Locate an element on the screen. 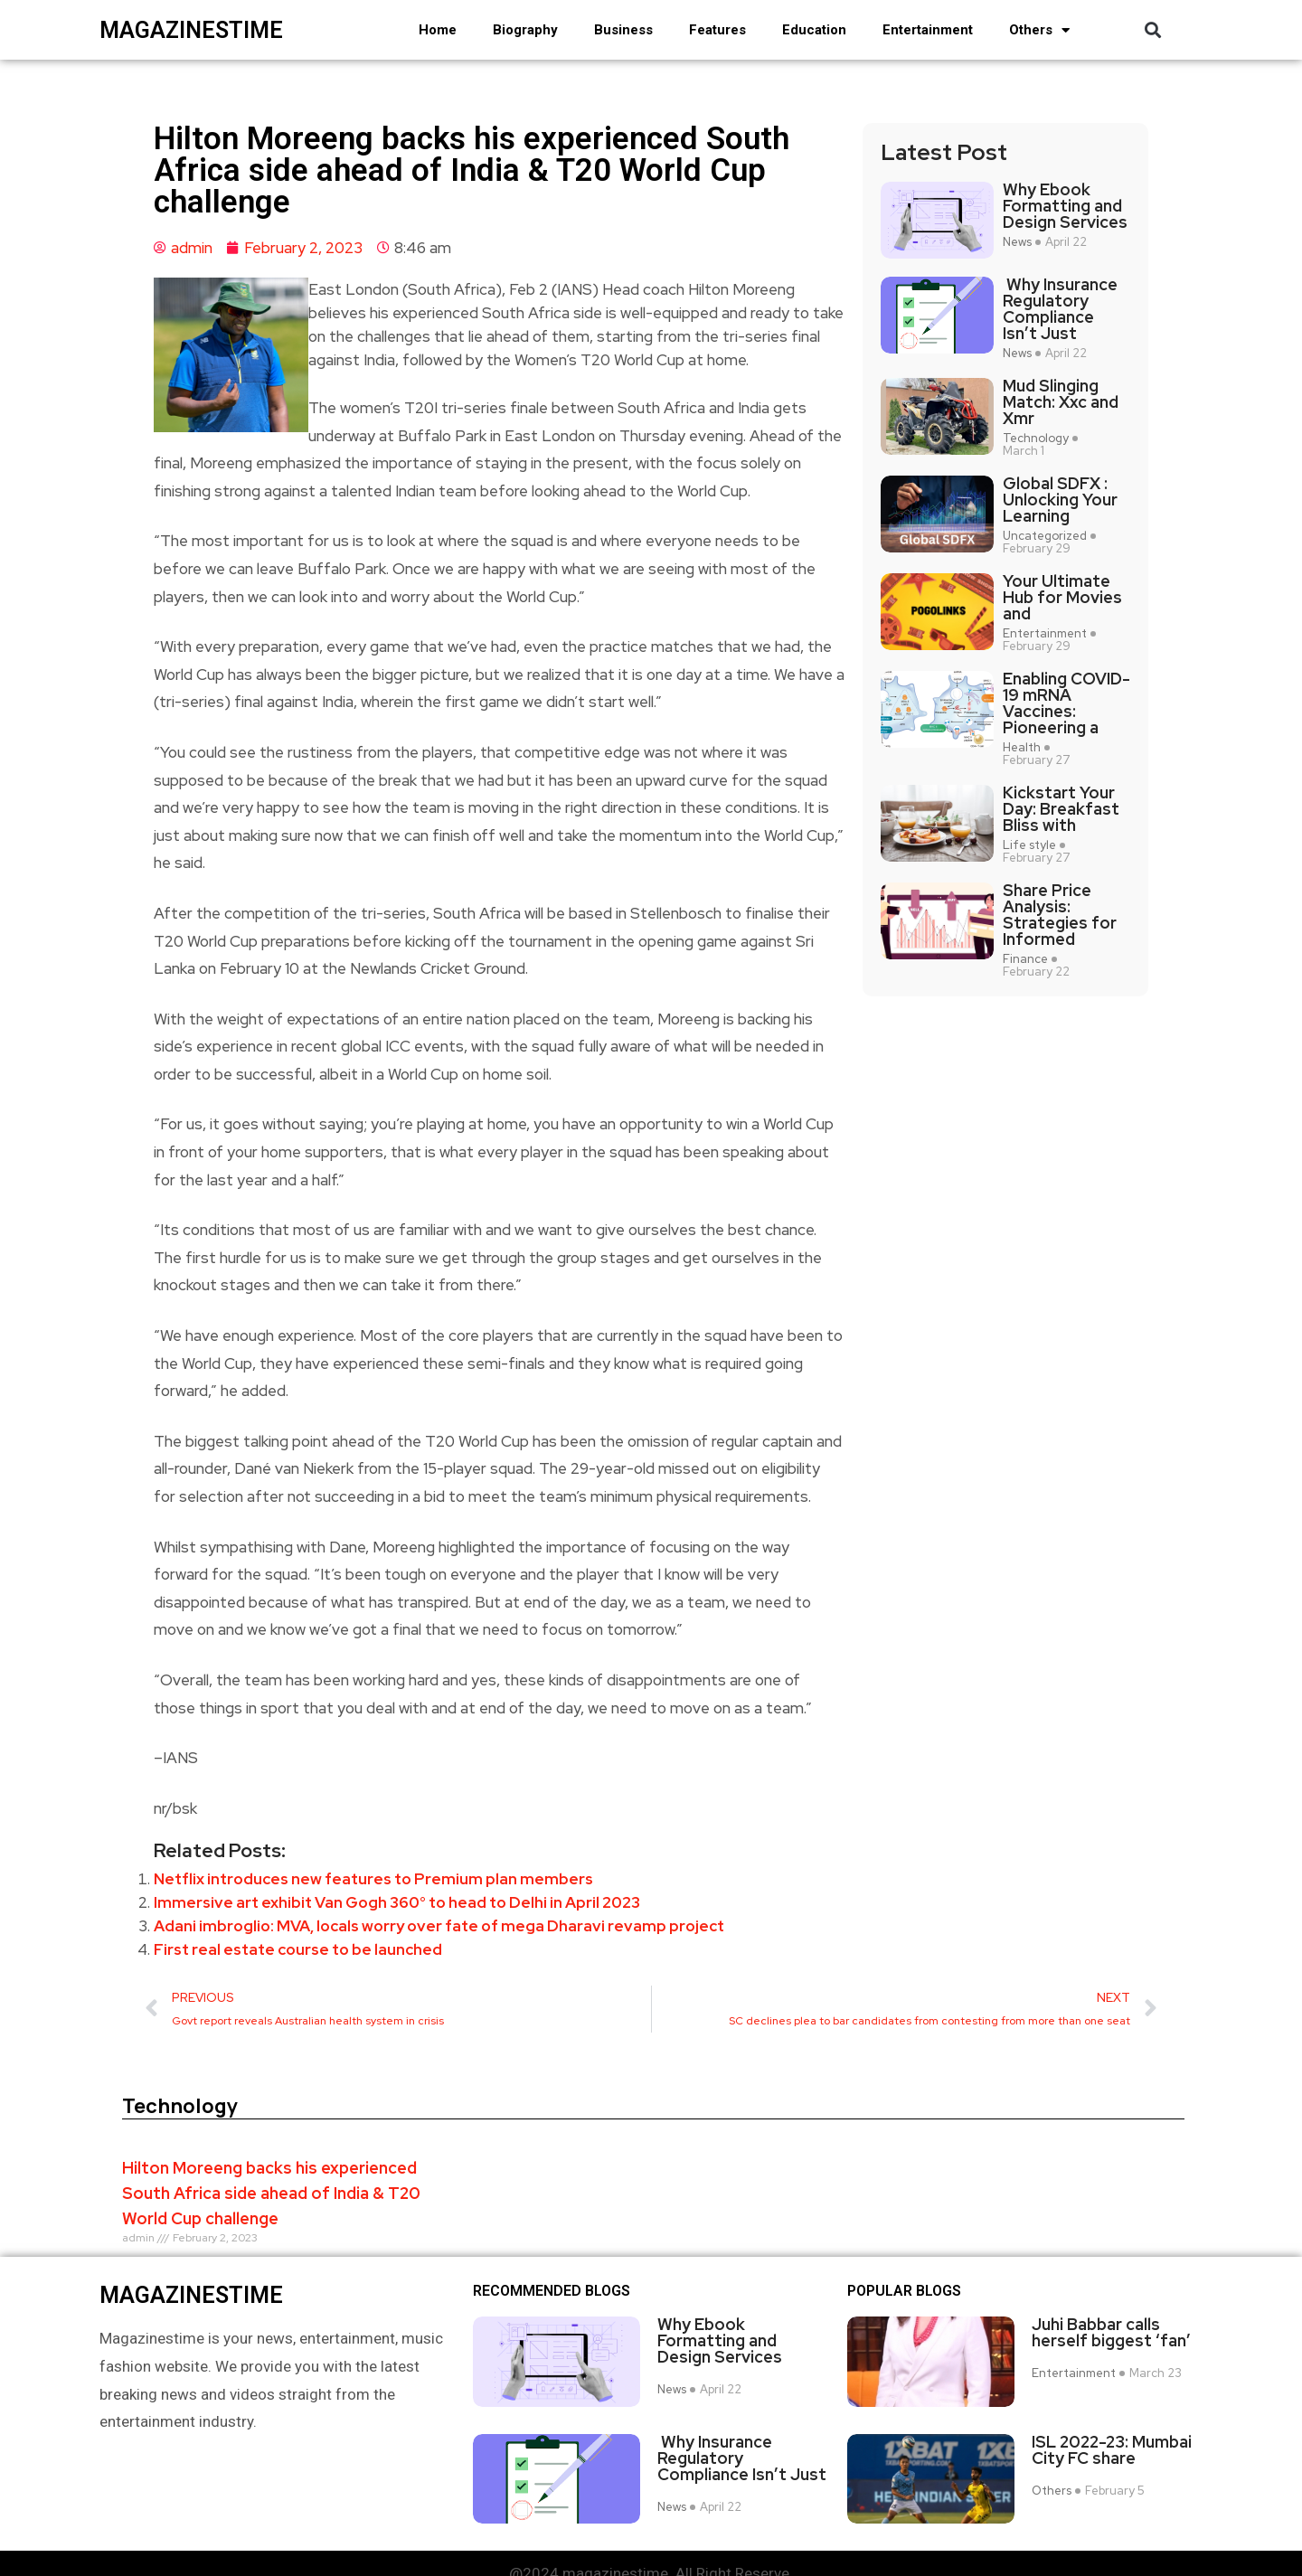 This screenshot has width=1302, height=2576. [button] is located at coordinates (1152, 30).